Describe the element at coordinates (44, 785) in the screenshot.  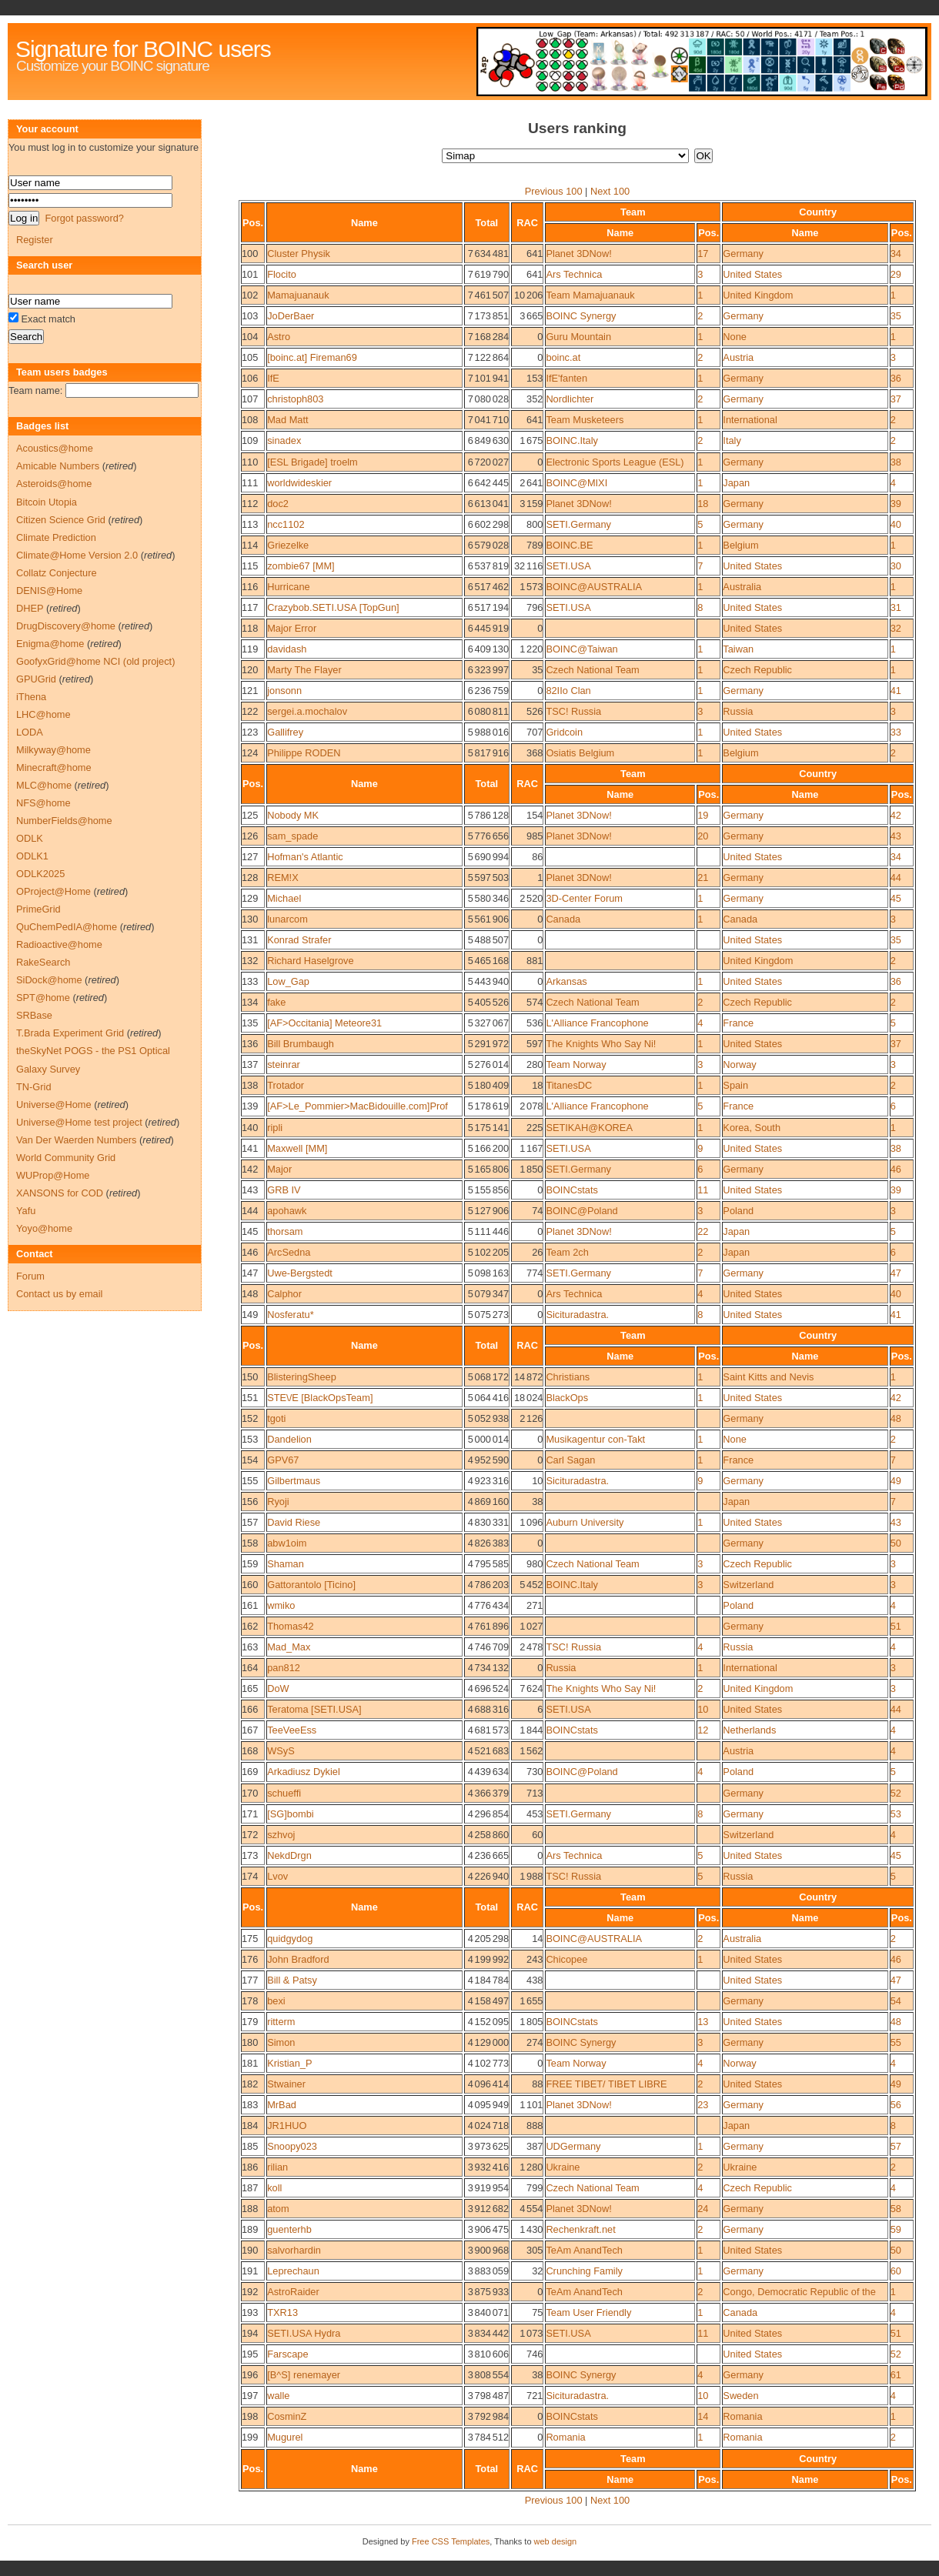
I see `MLC@home` at that location.